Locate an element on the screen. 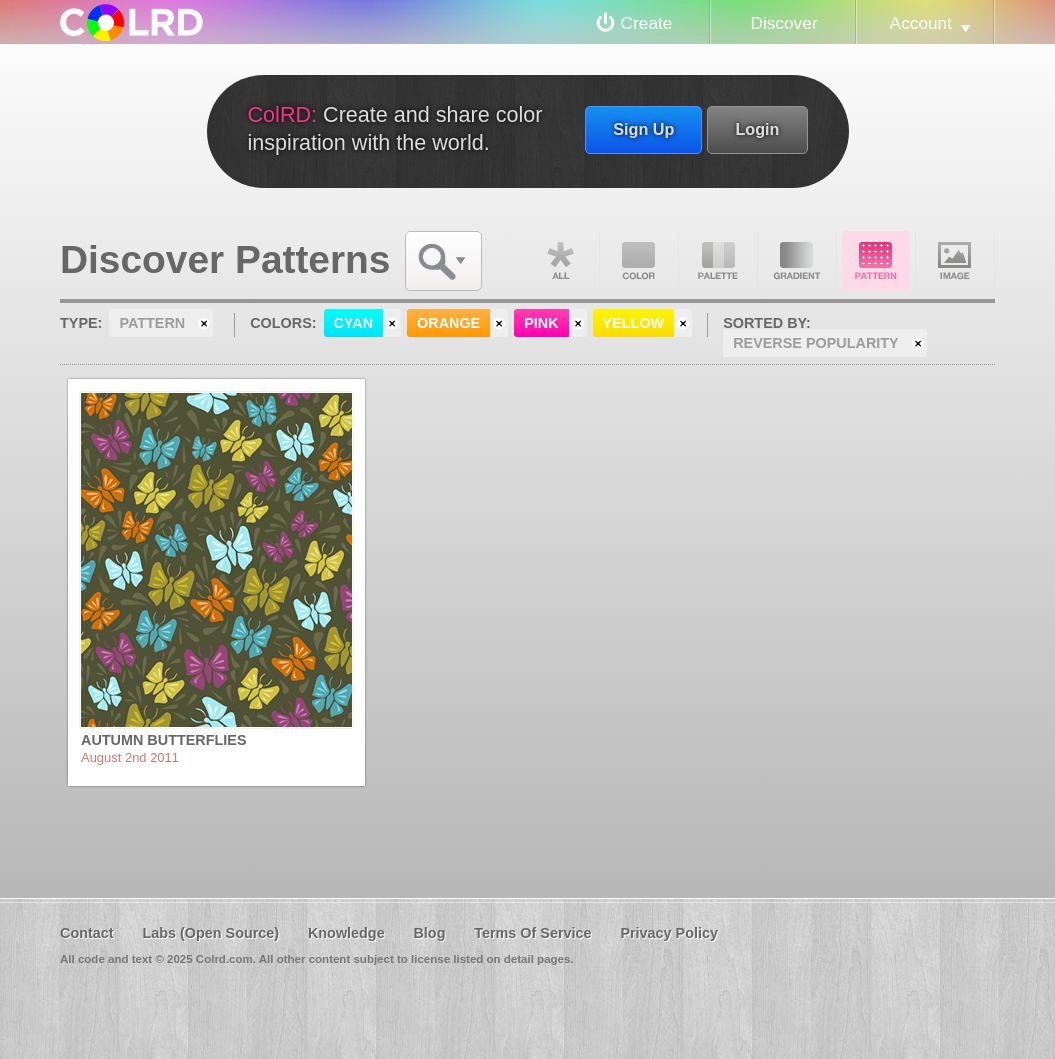  Knowledge is located at coordinates (346, 933).